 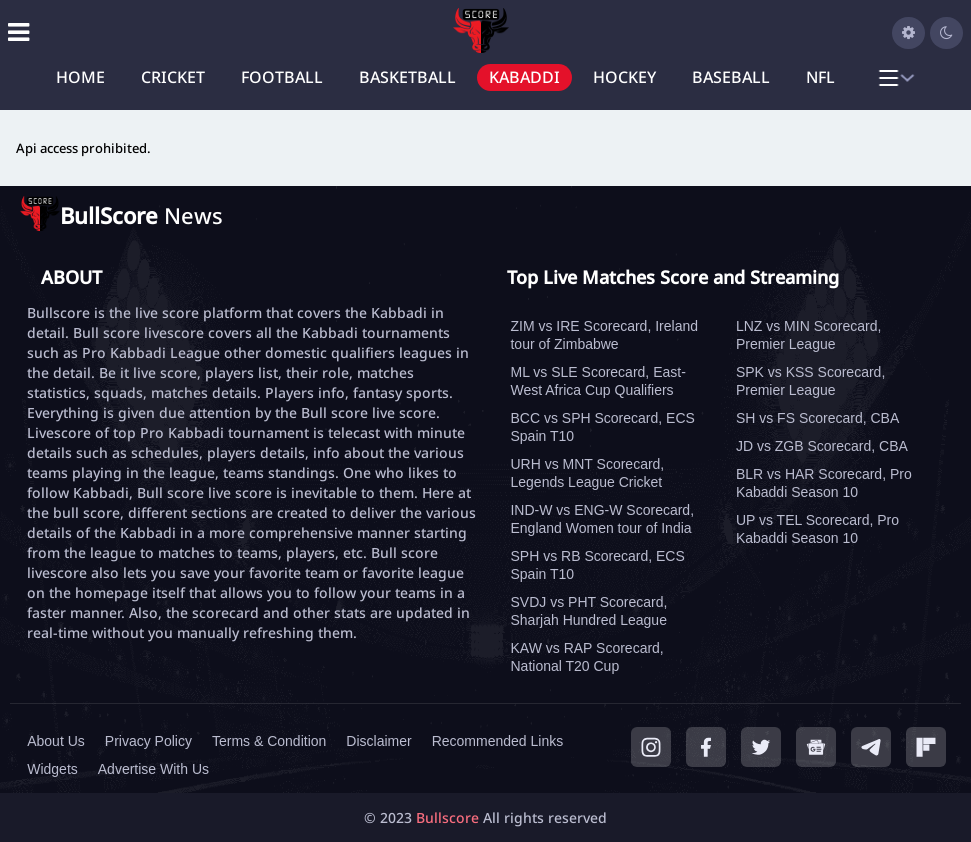 I want to click on About Us, so click(x=56, y=741).